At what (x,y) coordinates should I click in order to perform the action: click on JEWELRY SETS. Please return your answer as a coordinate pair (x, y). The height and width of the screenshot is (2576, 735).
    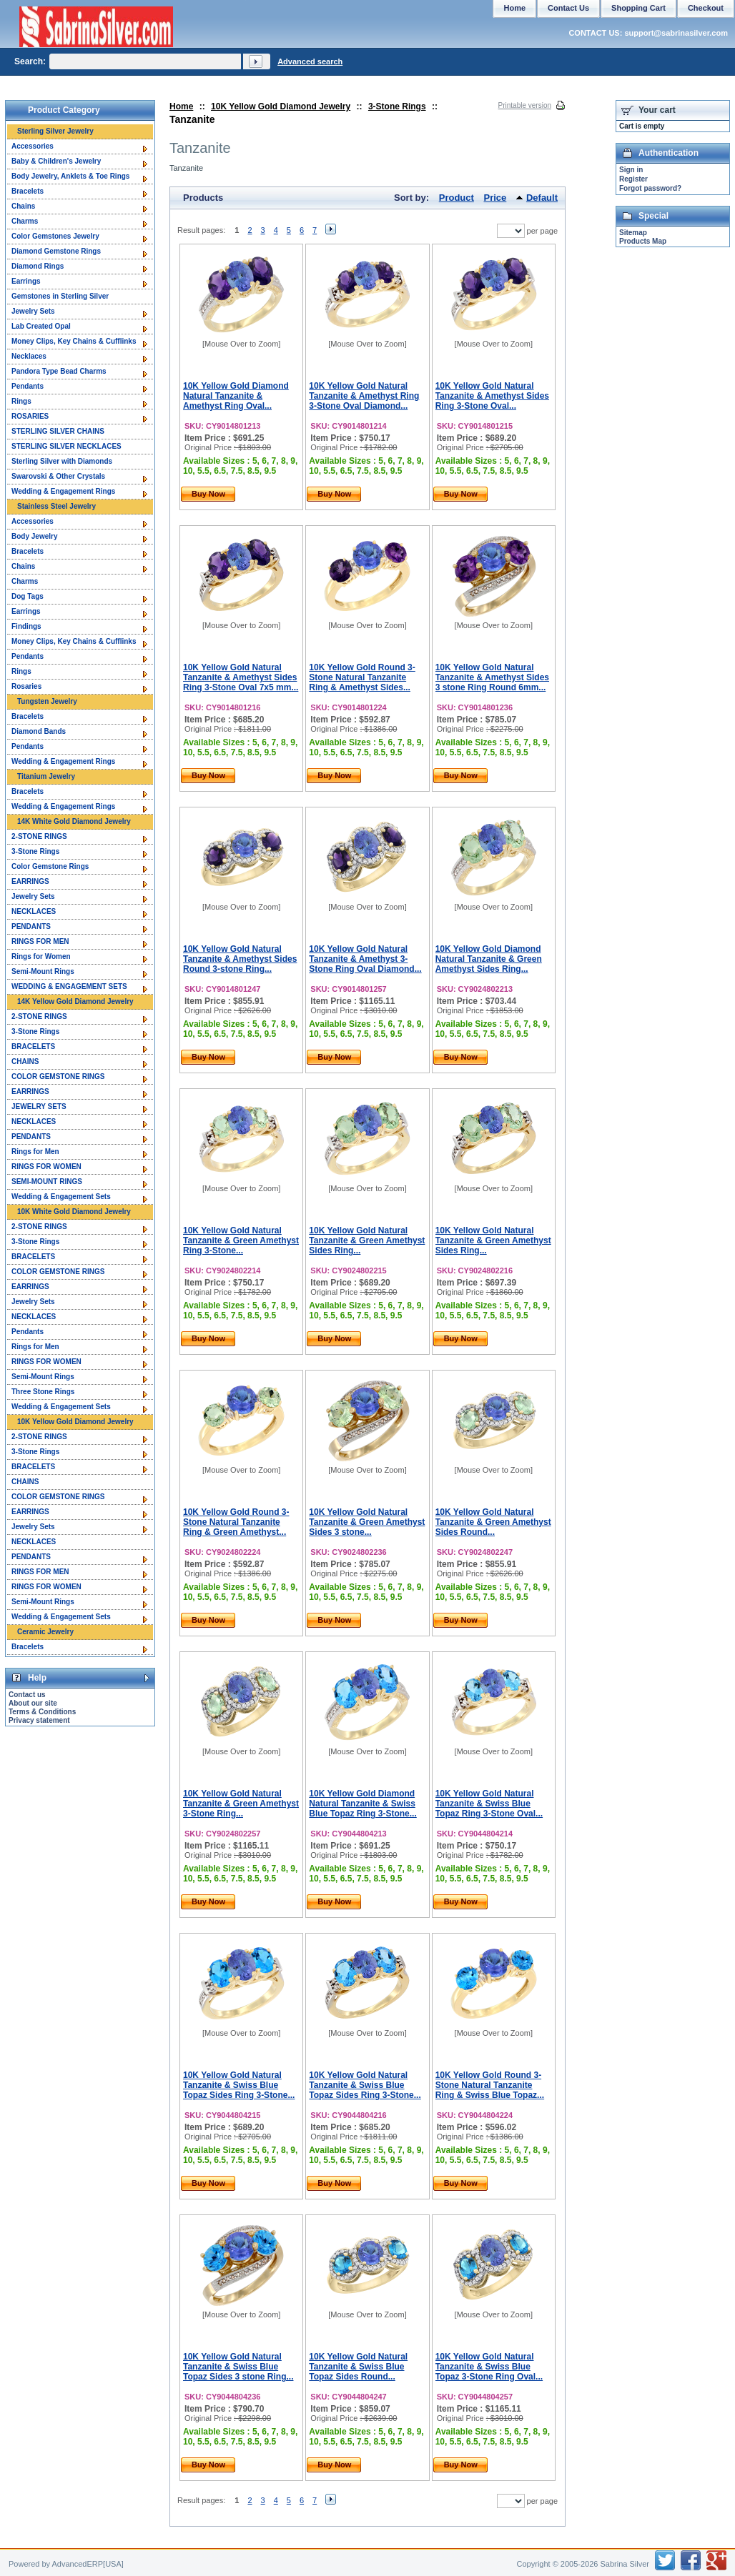
    Looking at the image, I should click on (38, 1106).